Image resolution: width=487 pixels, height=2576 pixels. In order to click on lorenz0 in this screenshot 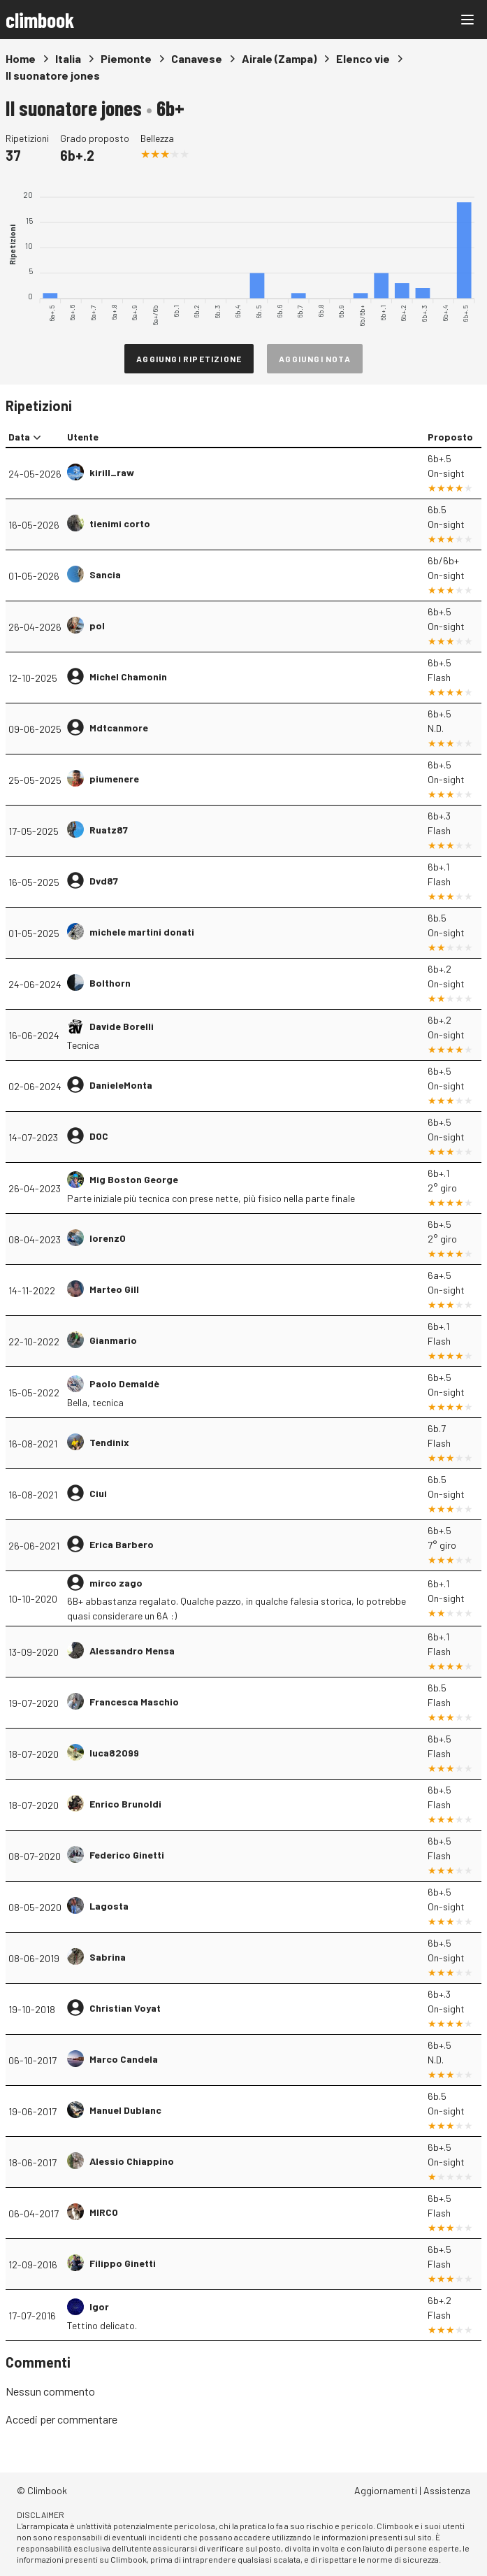, I will do `click(107, 1238)`.